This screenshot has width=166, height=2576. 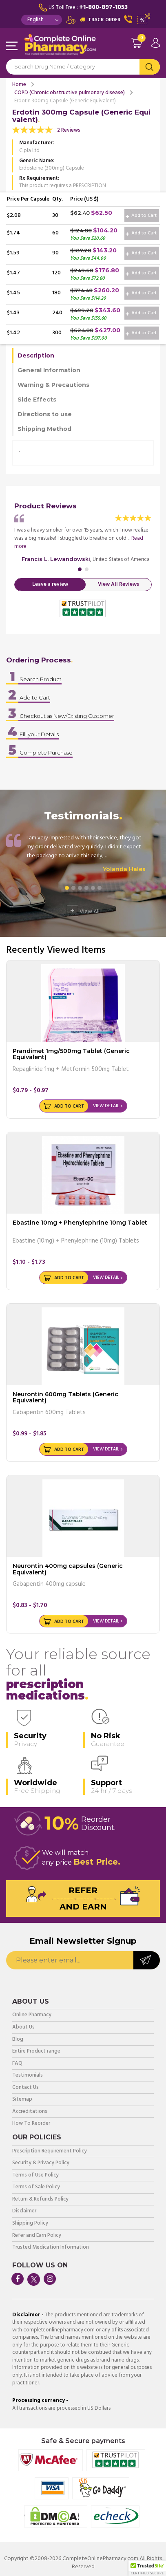 What do you see at coordinates (69, 92) in the screenshot?
I see `COPD (Chronic obstructive pulmonary disease)` at bounding box center [69, 92].